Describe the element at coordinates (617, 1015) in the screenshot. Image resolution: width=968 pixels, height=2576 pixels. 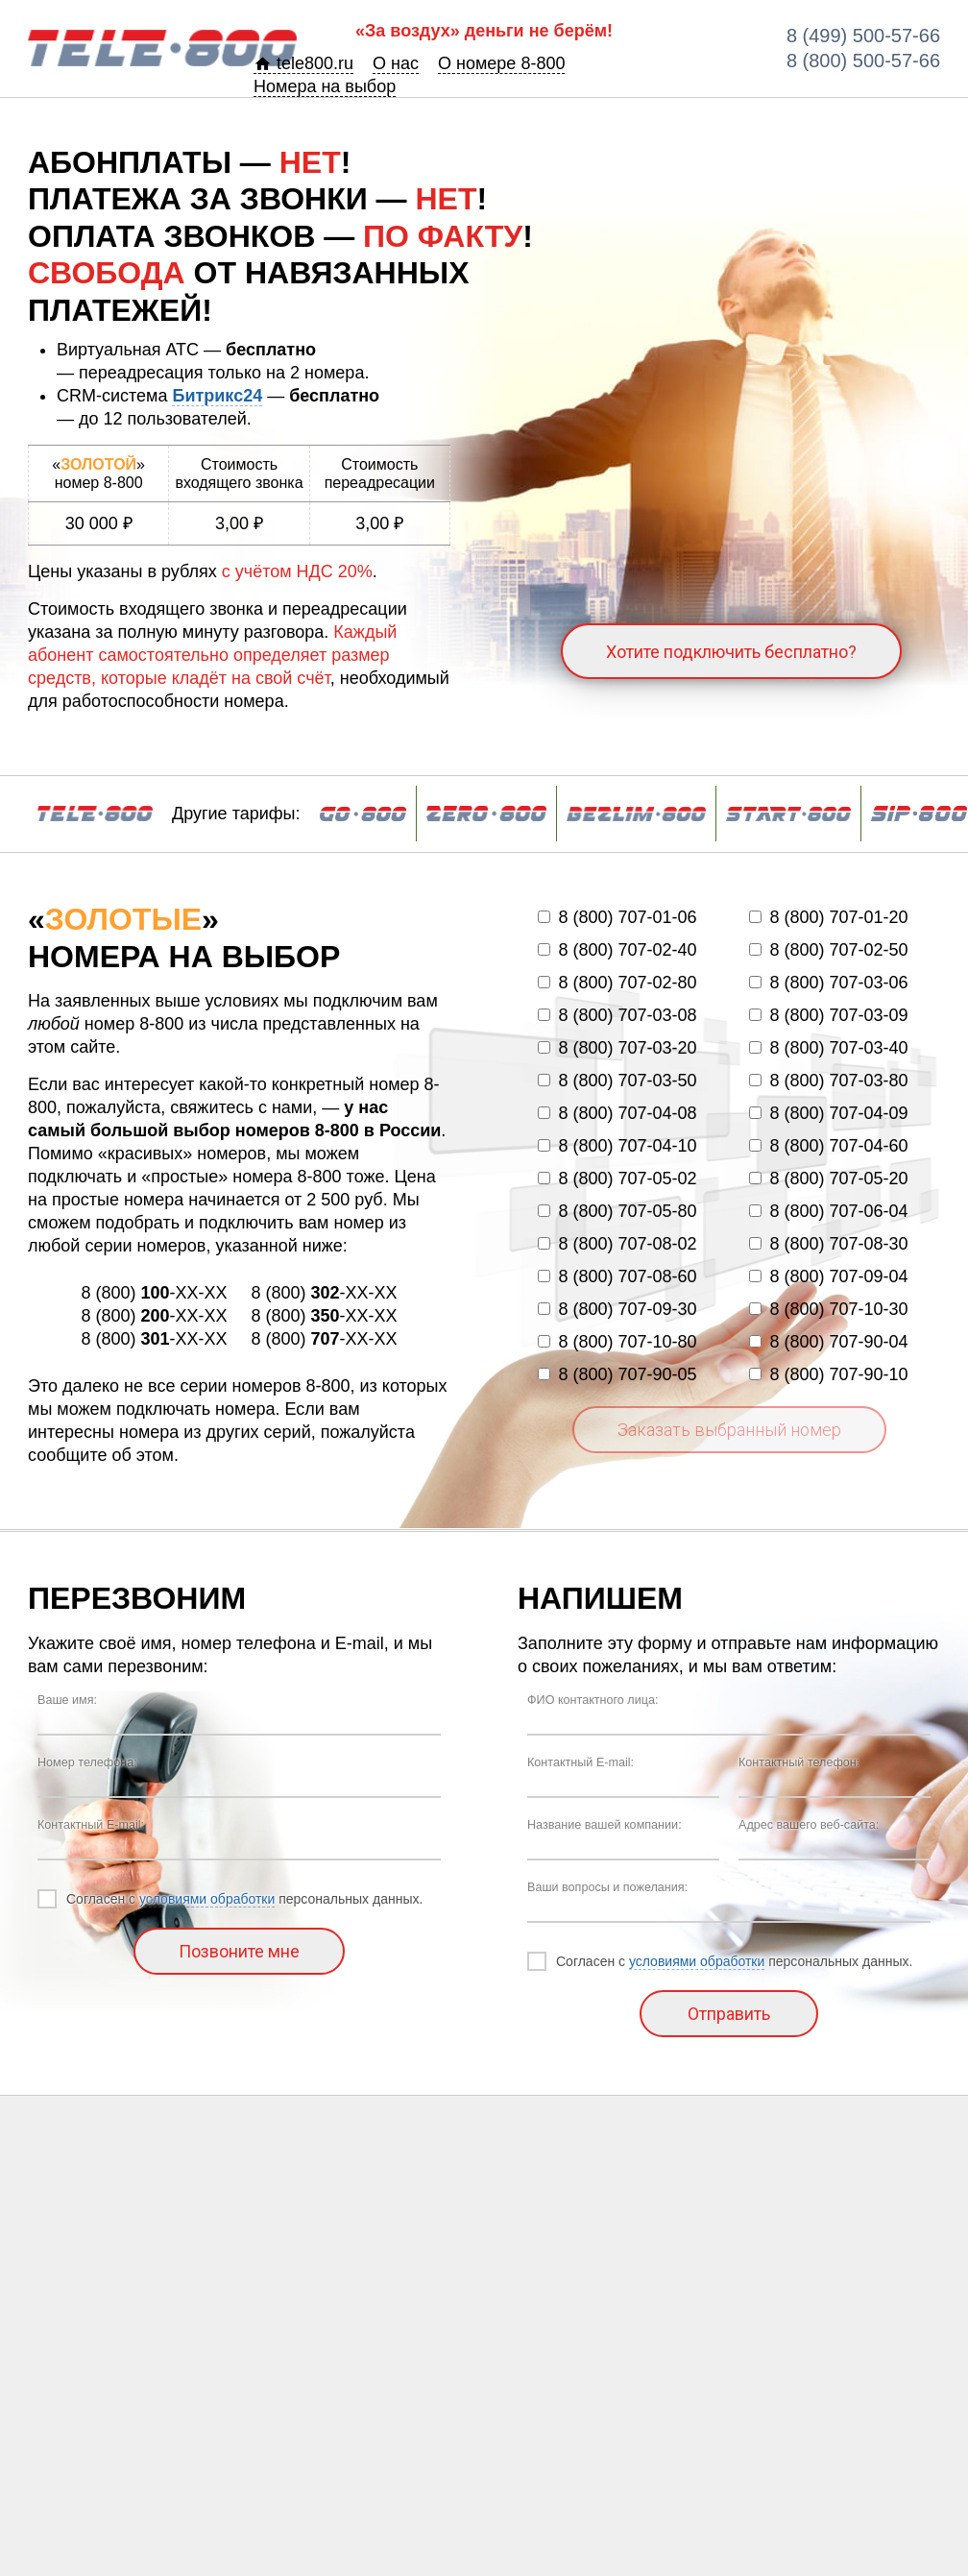
I see `8 (800) 707-03-08` at that location.